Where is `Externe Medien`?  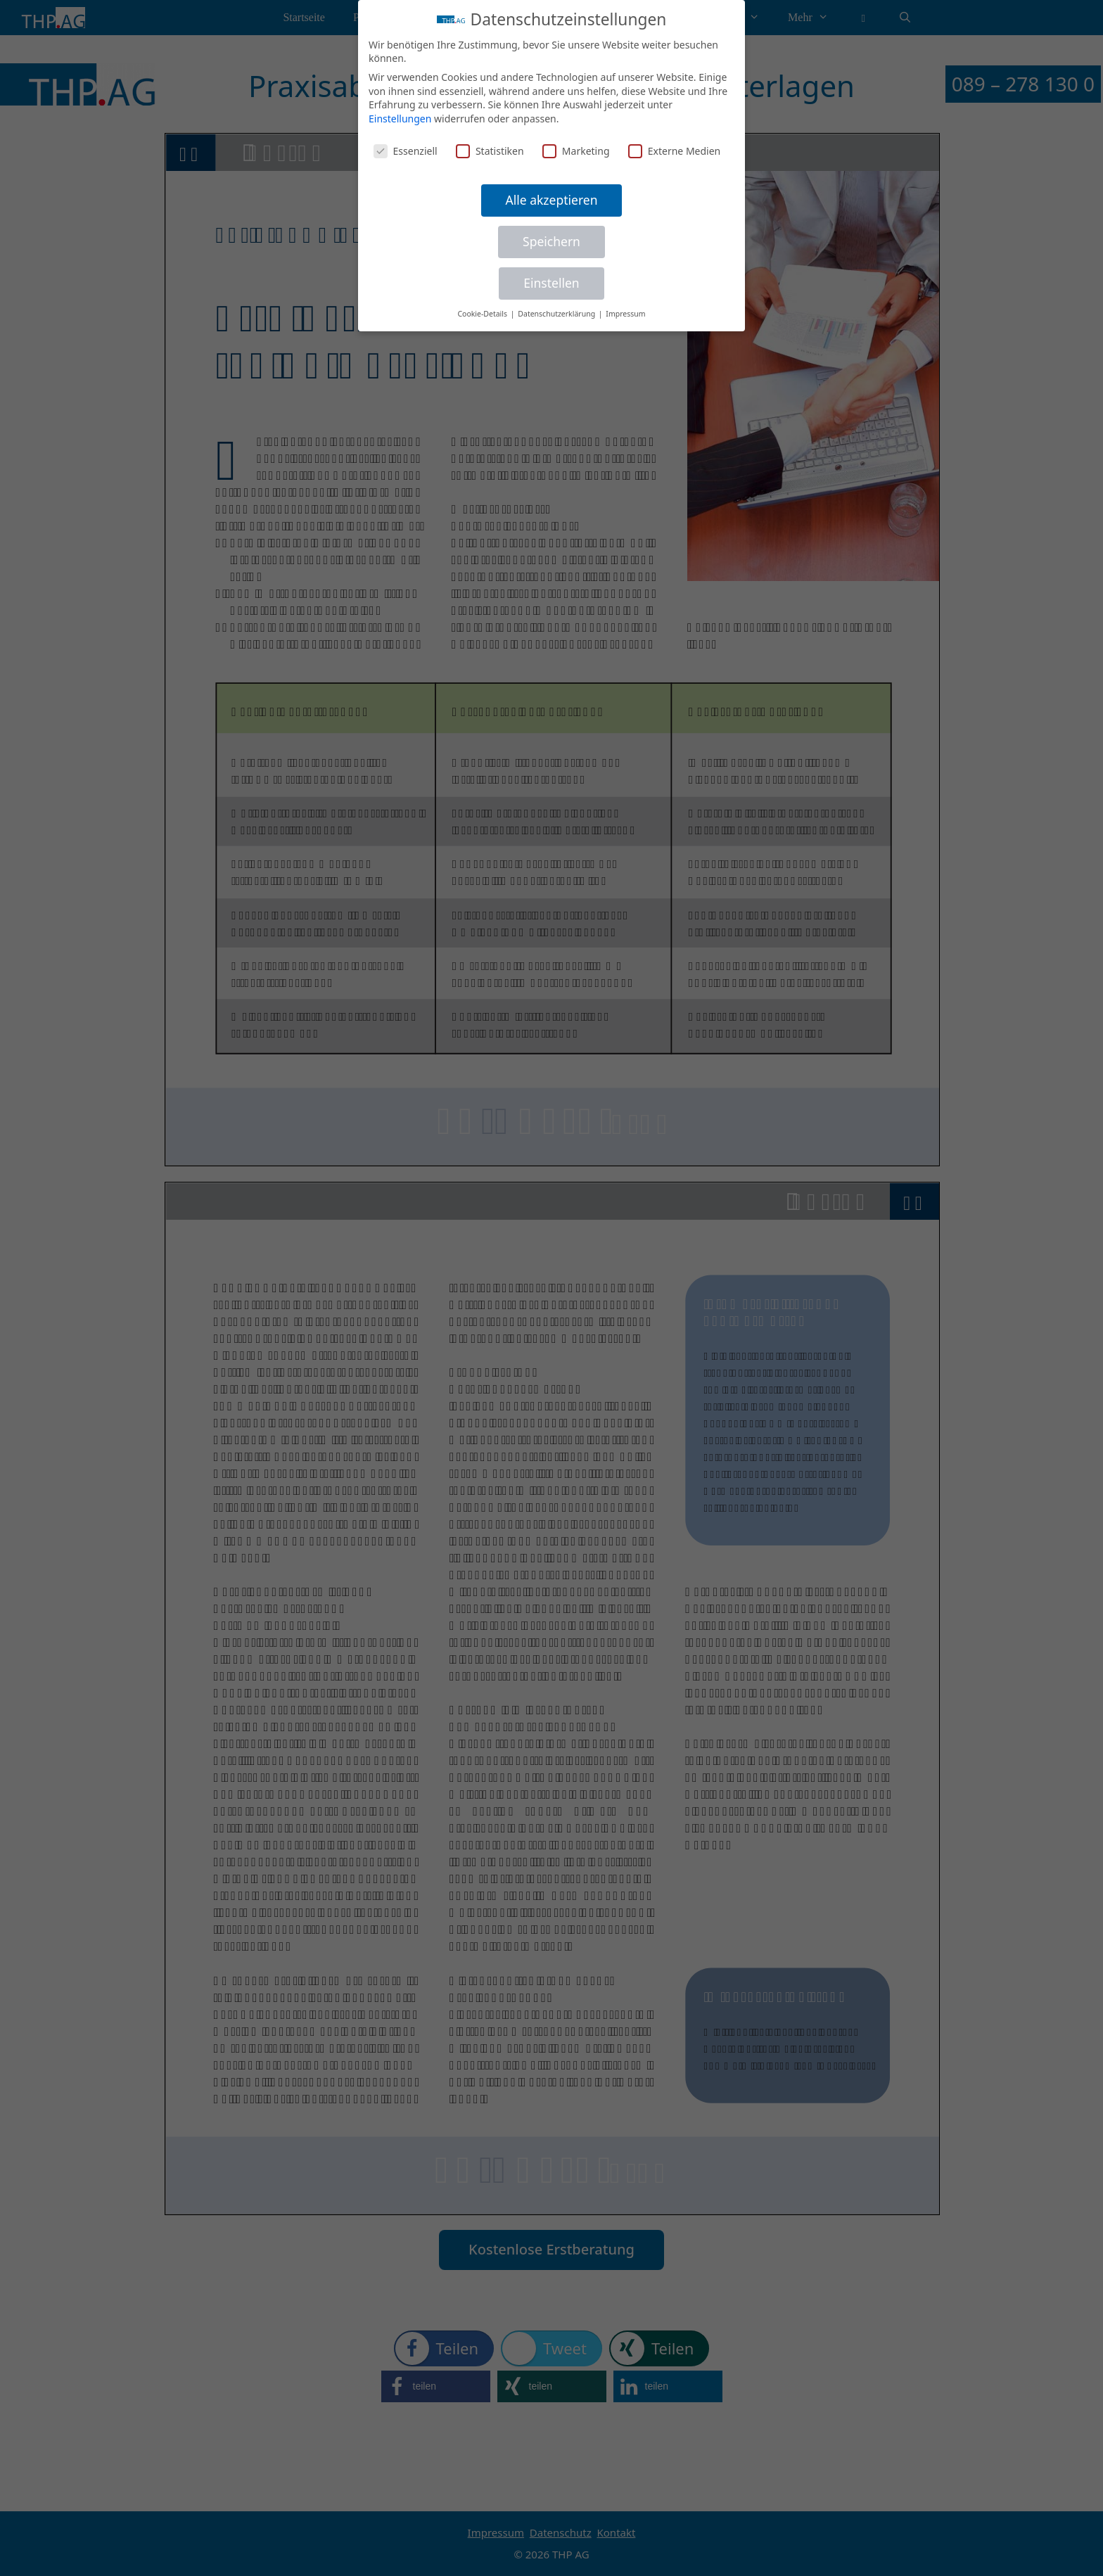
Externe Medien is located at coordinates (674, 151).